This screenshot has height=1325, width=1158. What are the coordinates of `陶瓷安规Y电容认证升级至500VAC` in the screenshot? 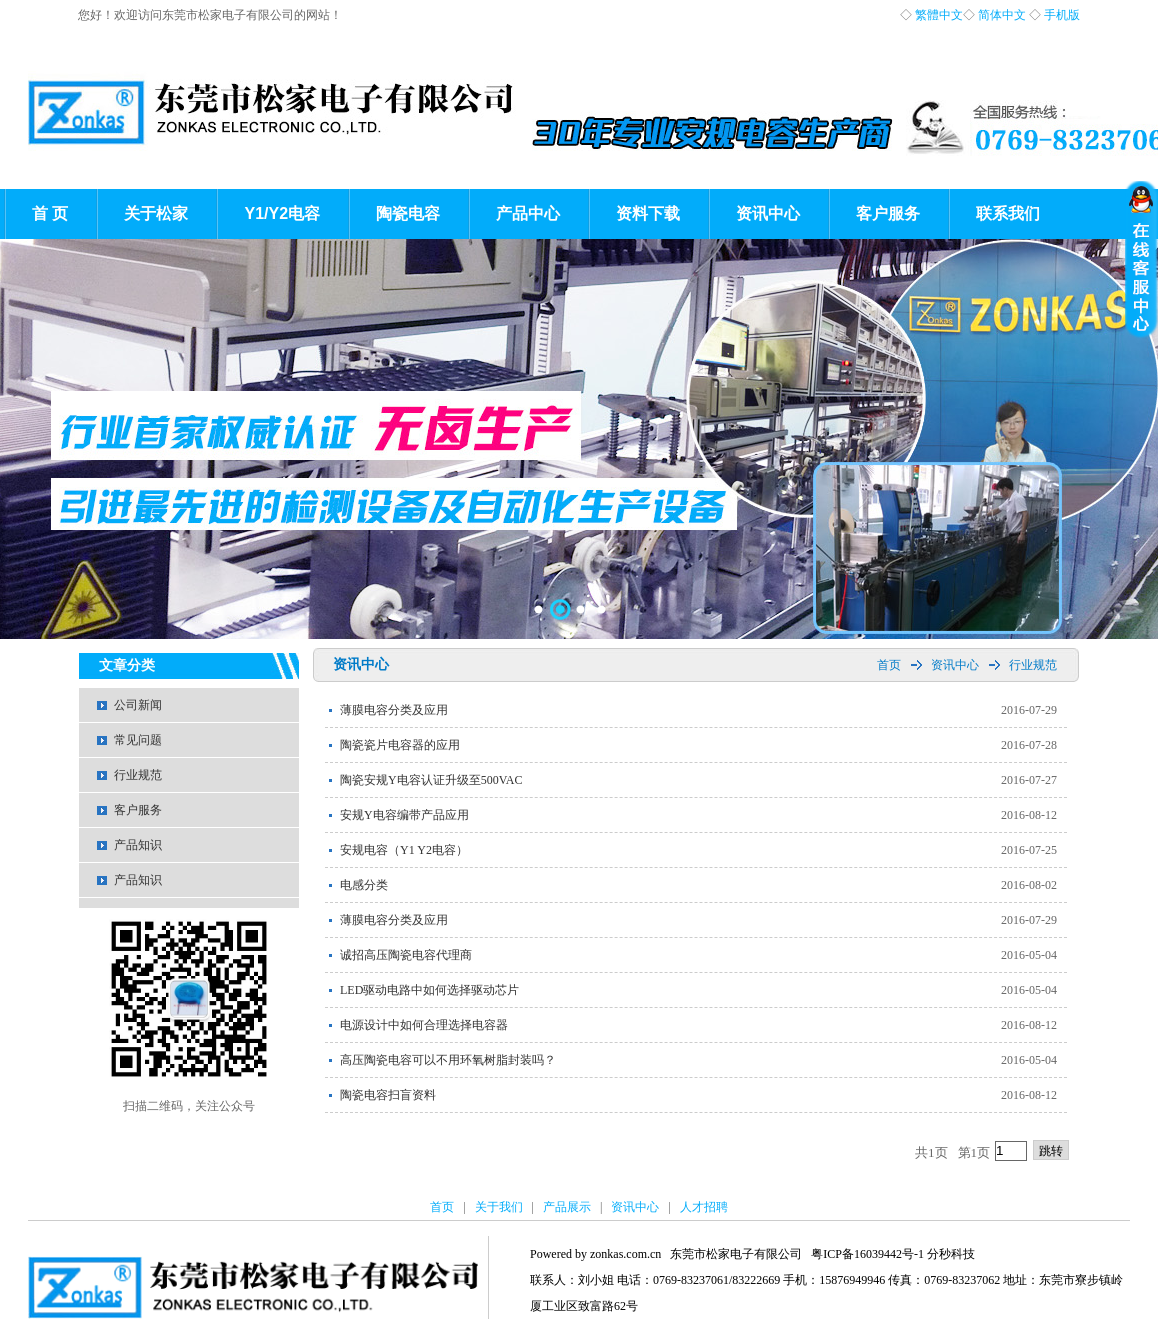 It's located at (431, 780).